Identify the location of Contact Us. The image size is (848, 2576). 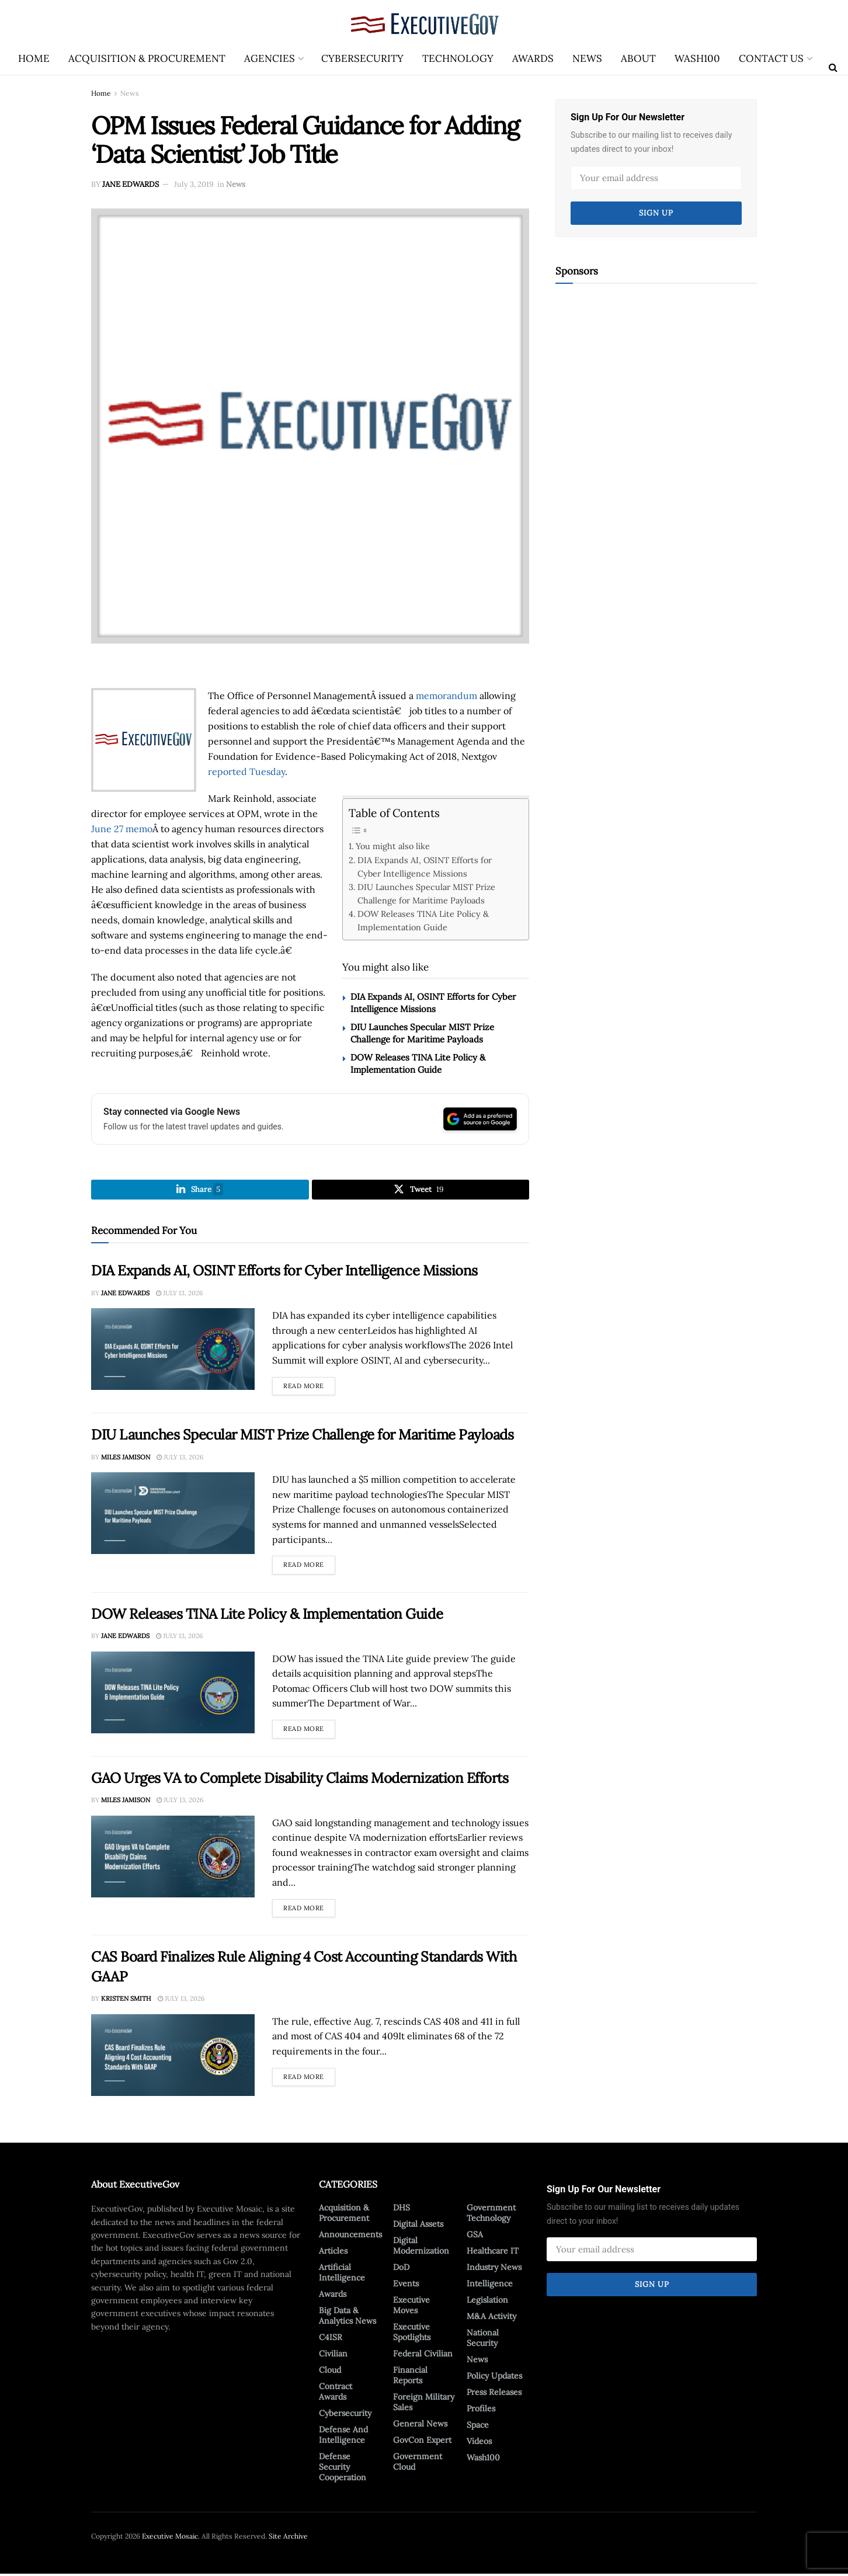
(771, 58).